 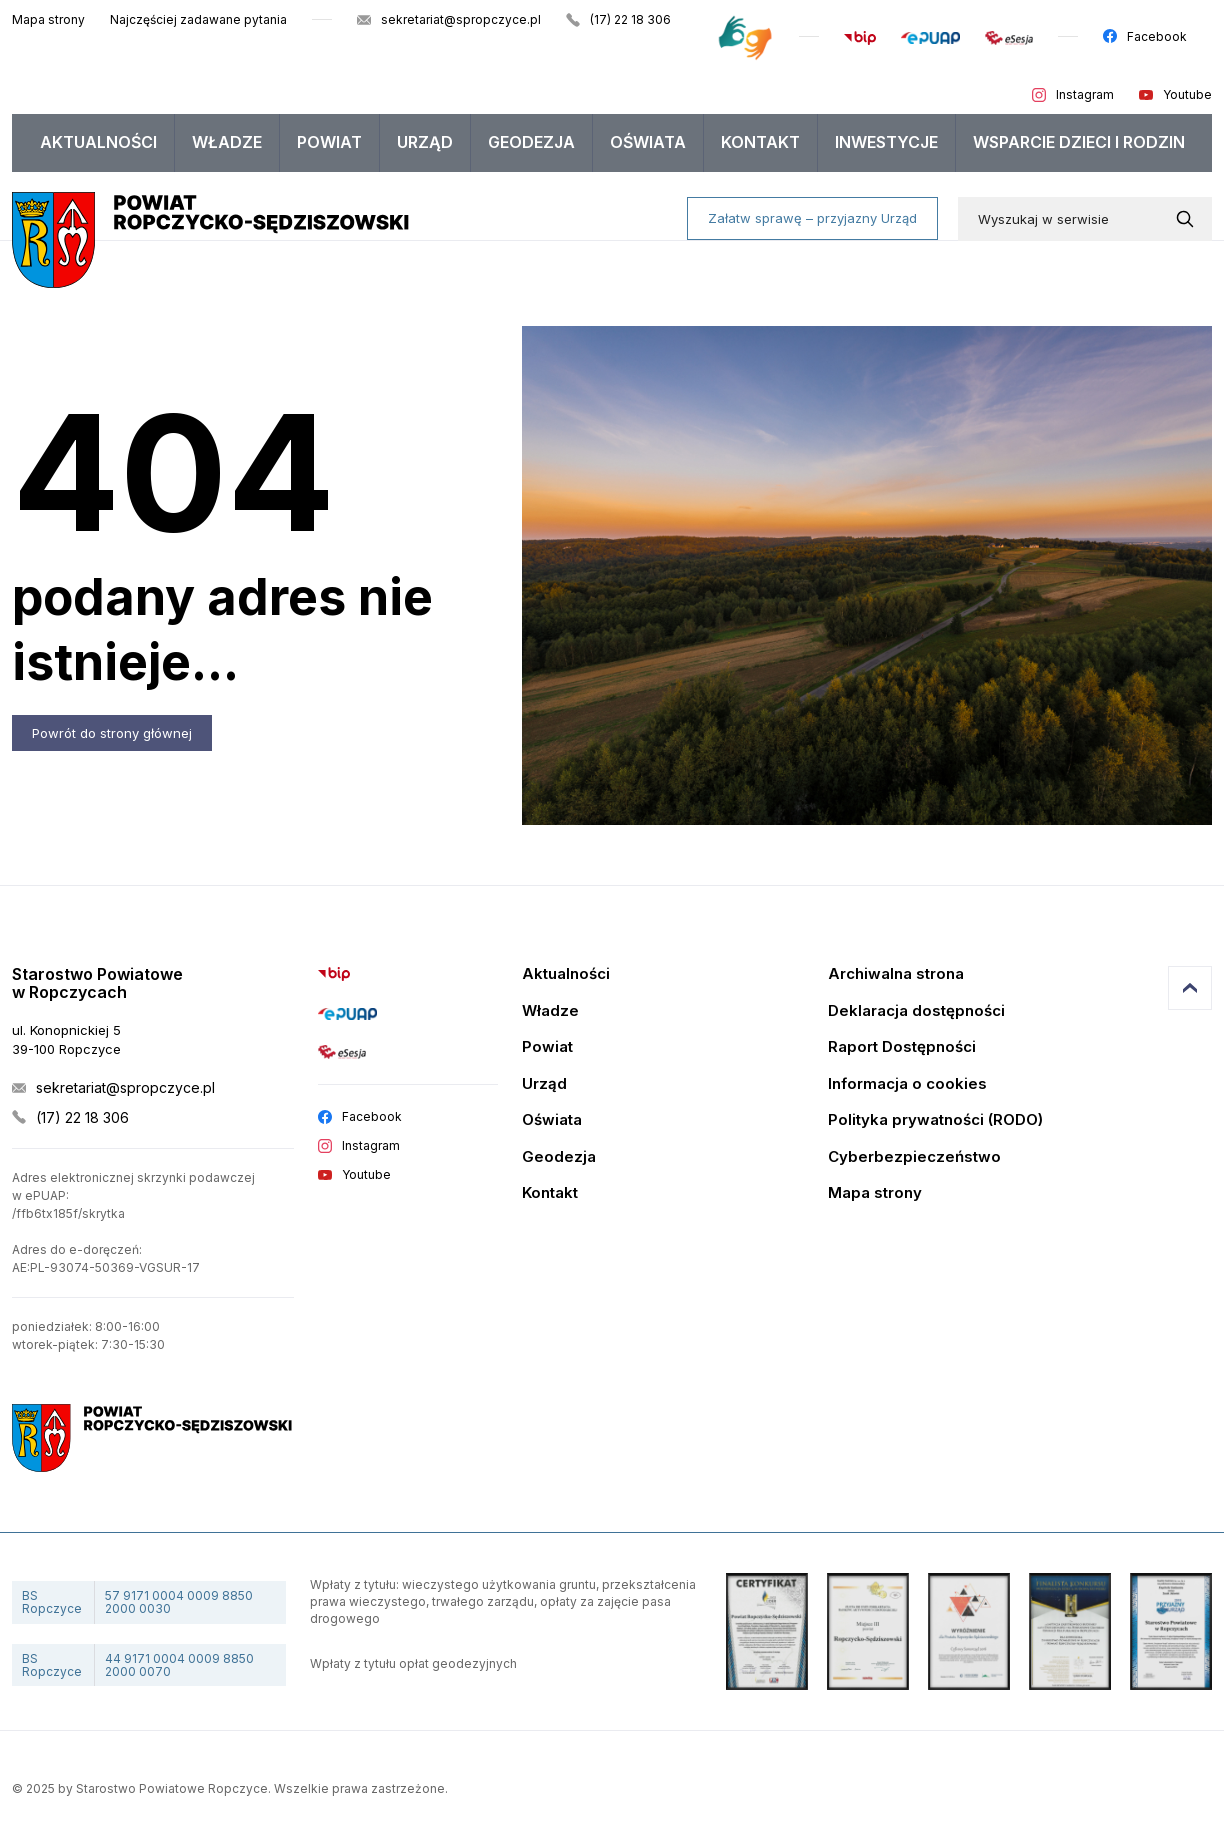 I want to click on [Wyszukaj w serwisie], so click(x=1189, y=219).